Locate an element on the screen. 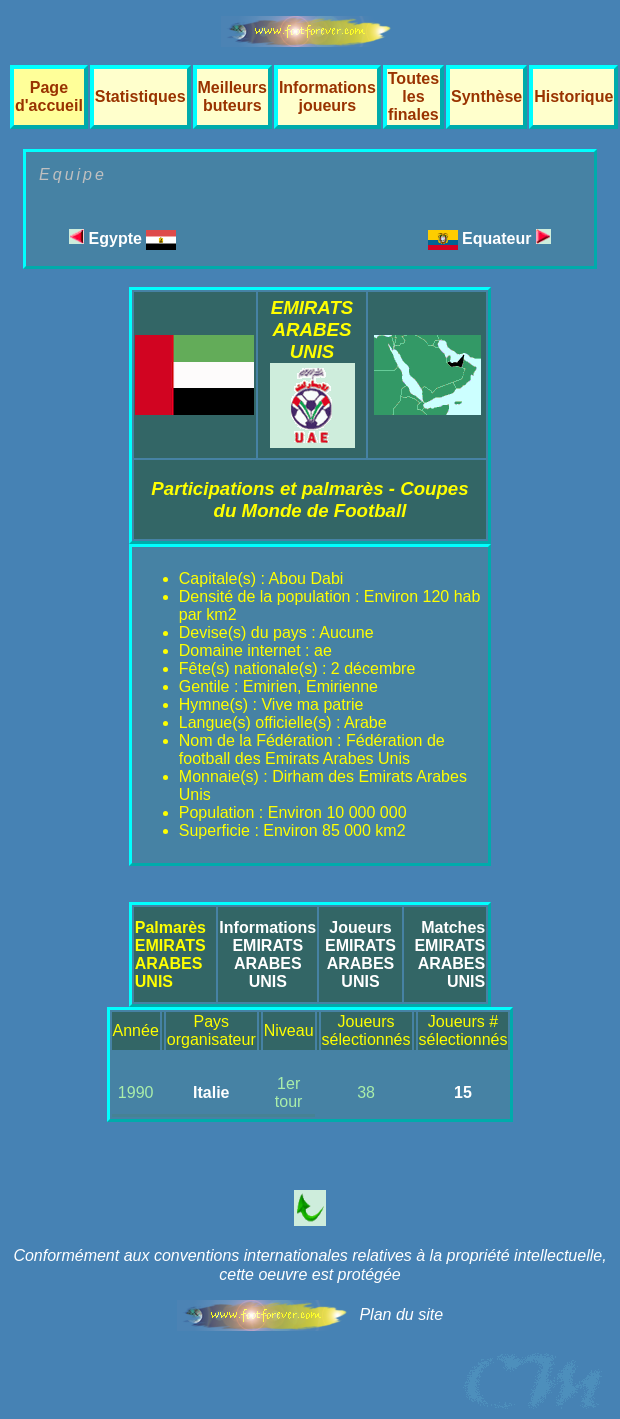 This screenshot has height=1419, width=620. Egypte is located at coordinates (122, 238).